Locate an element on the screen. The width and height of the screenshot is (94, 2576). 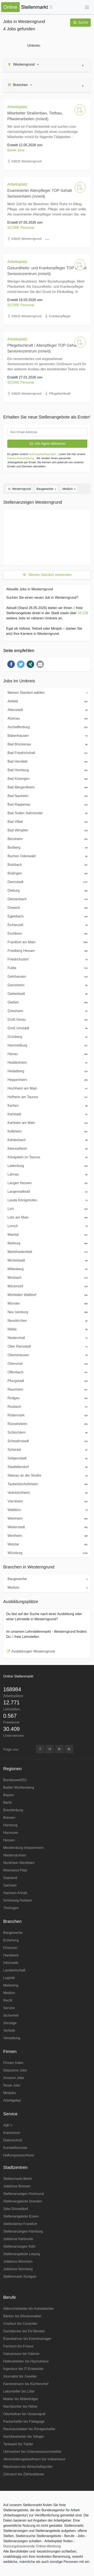
Heppenheim is located at coordinates (32, 1079).